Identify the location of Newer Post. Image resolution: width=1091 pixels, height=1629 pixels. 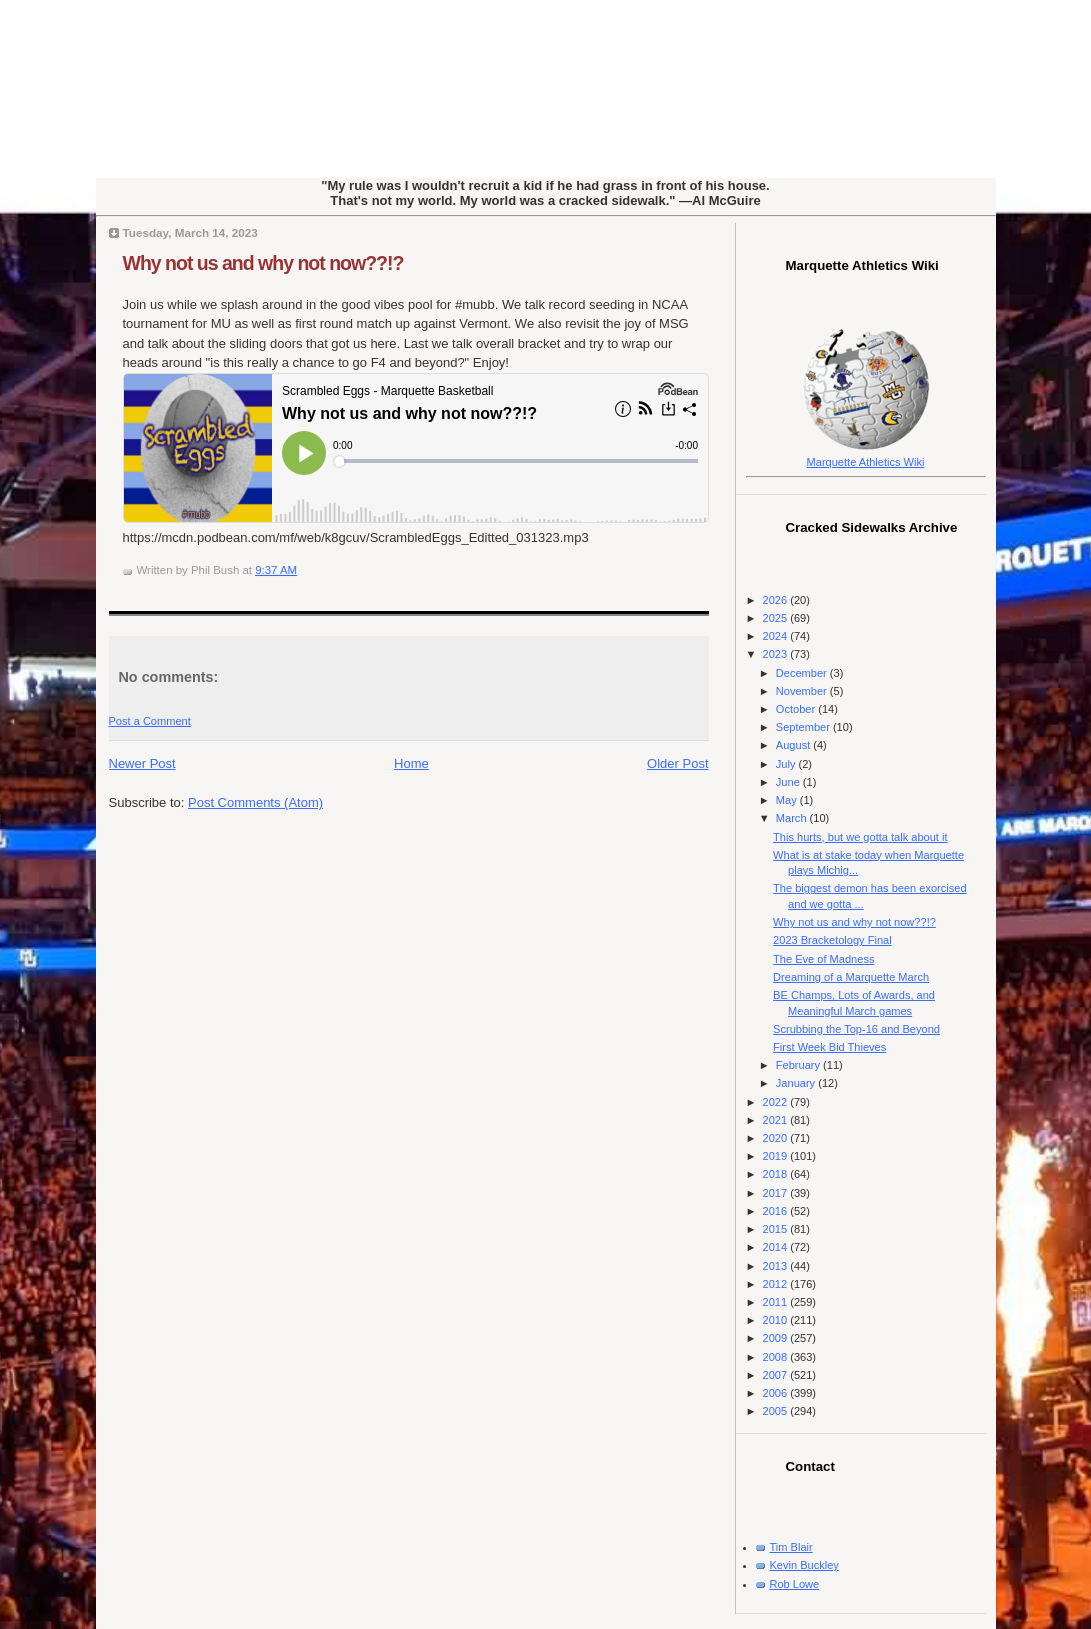
(142, 763).